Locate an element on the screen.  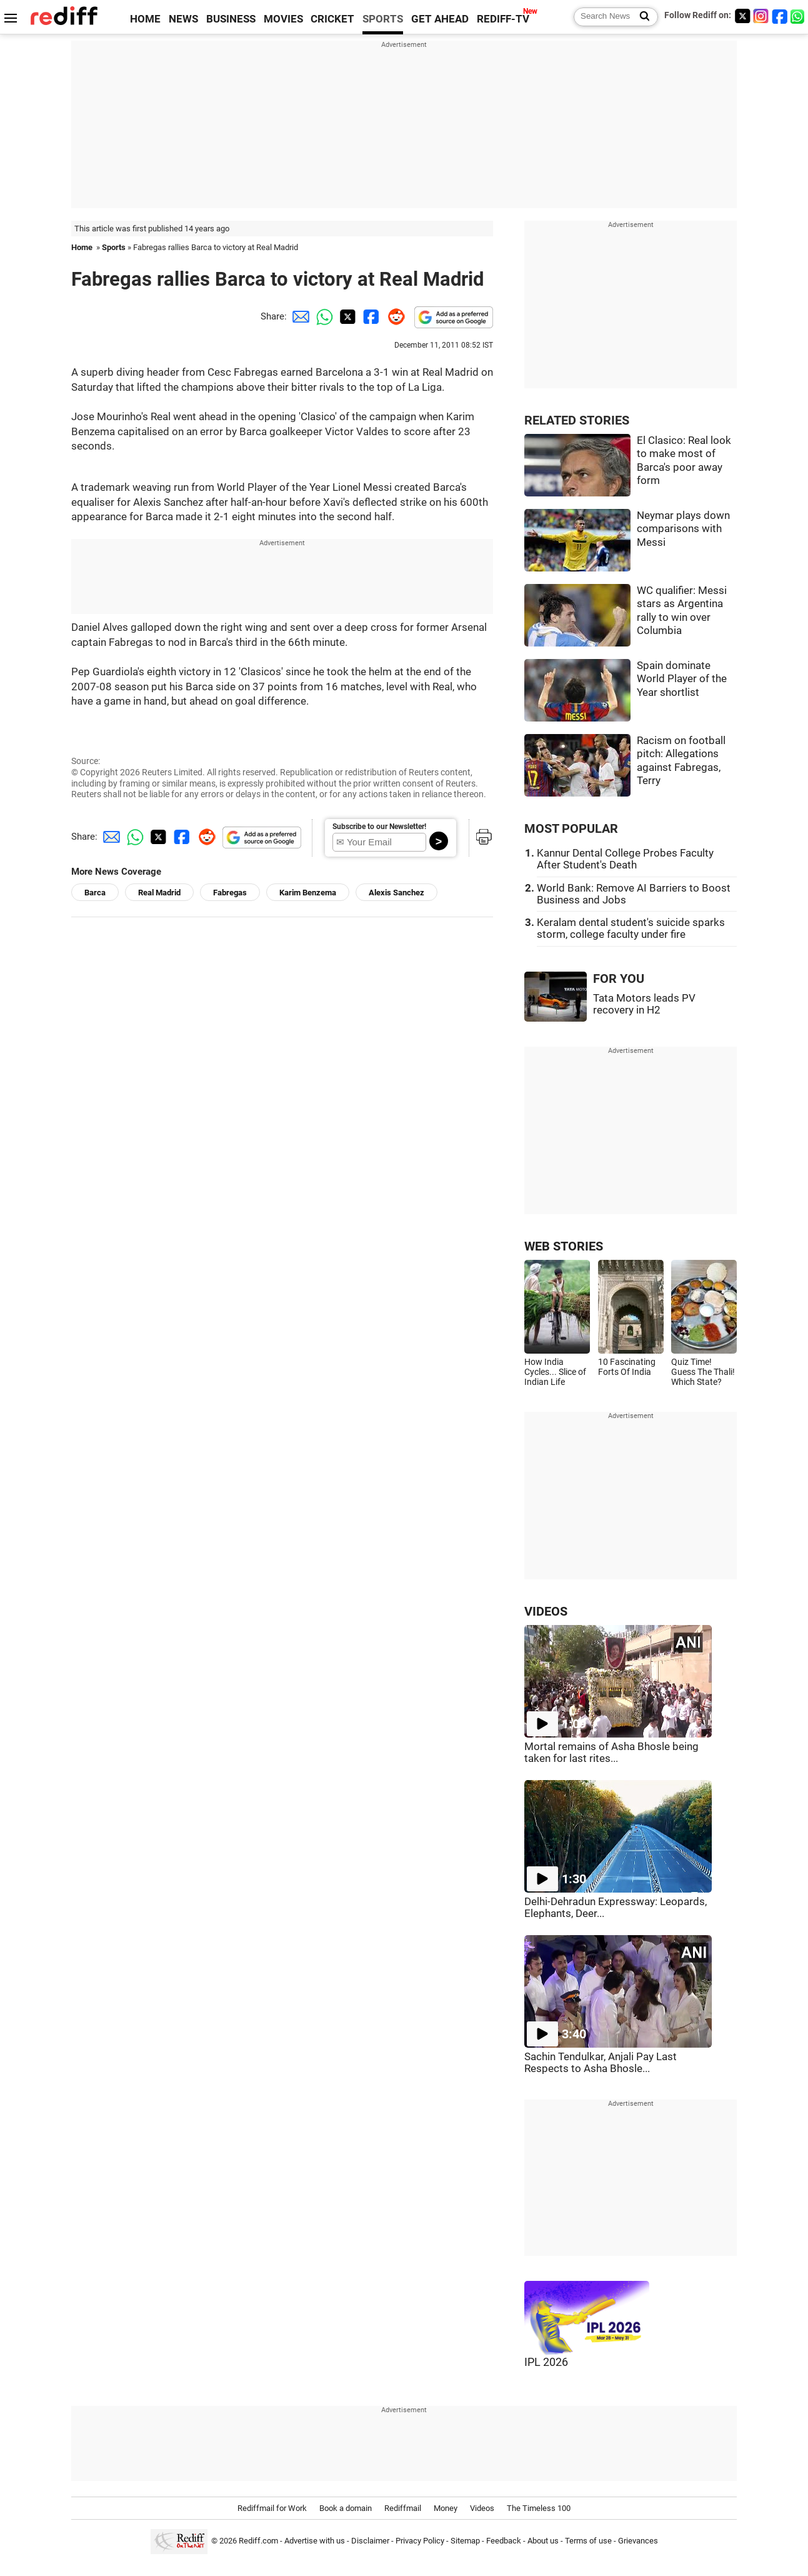
Grievances is located at coordinates (638, 2540).